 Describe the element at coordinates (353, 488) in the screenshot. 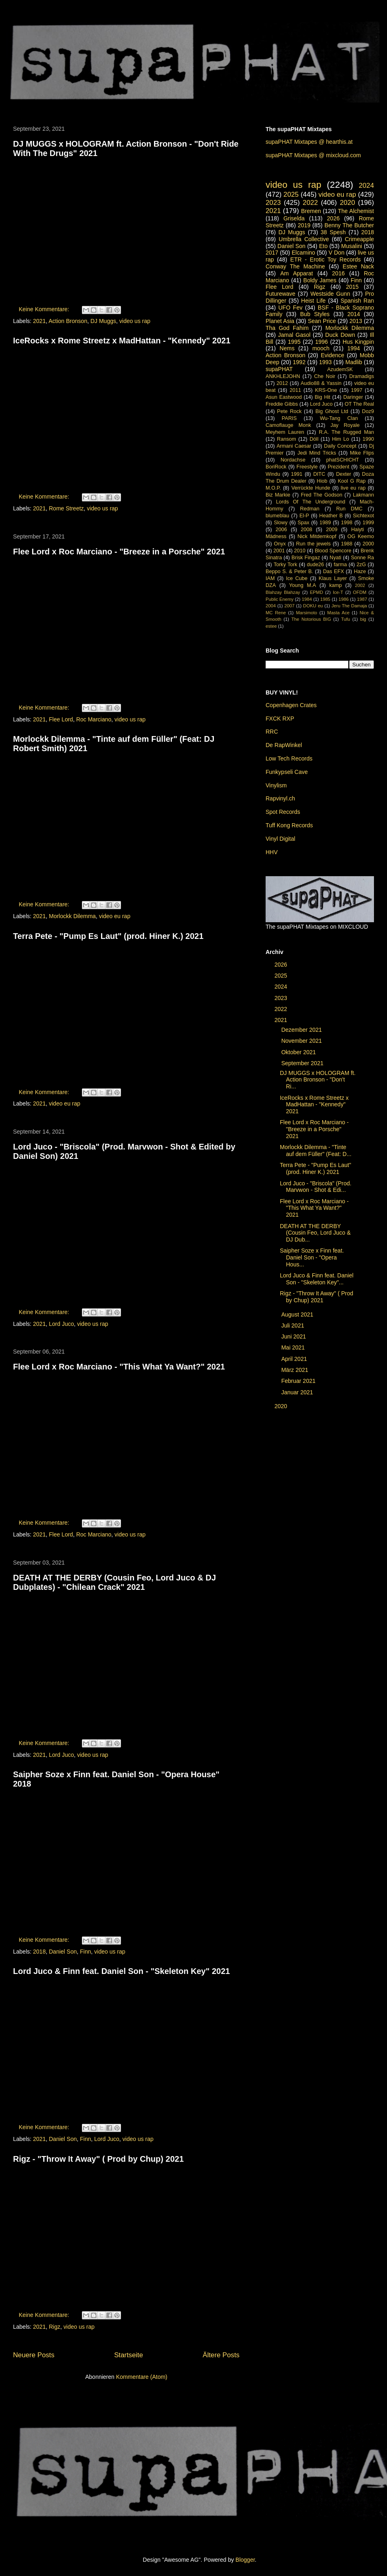

I see `live eu rap` at that location.